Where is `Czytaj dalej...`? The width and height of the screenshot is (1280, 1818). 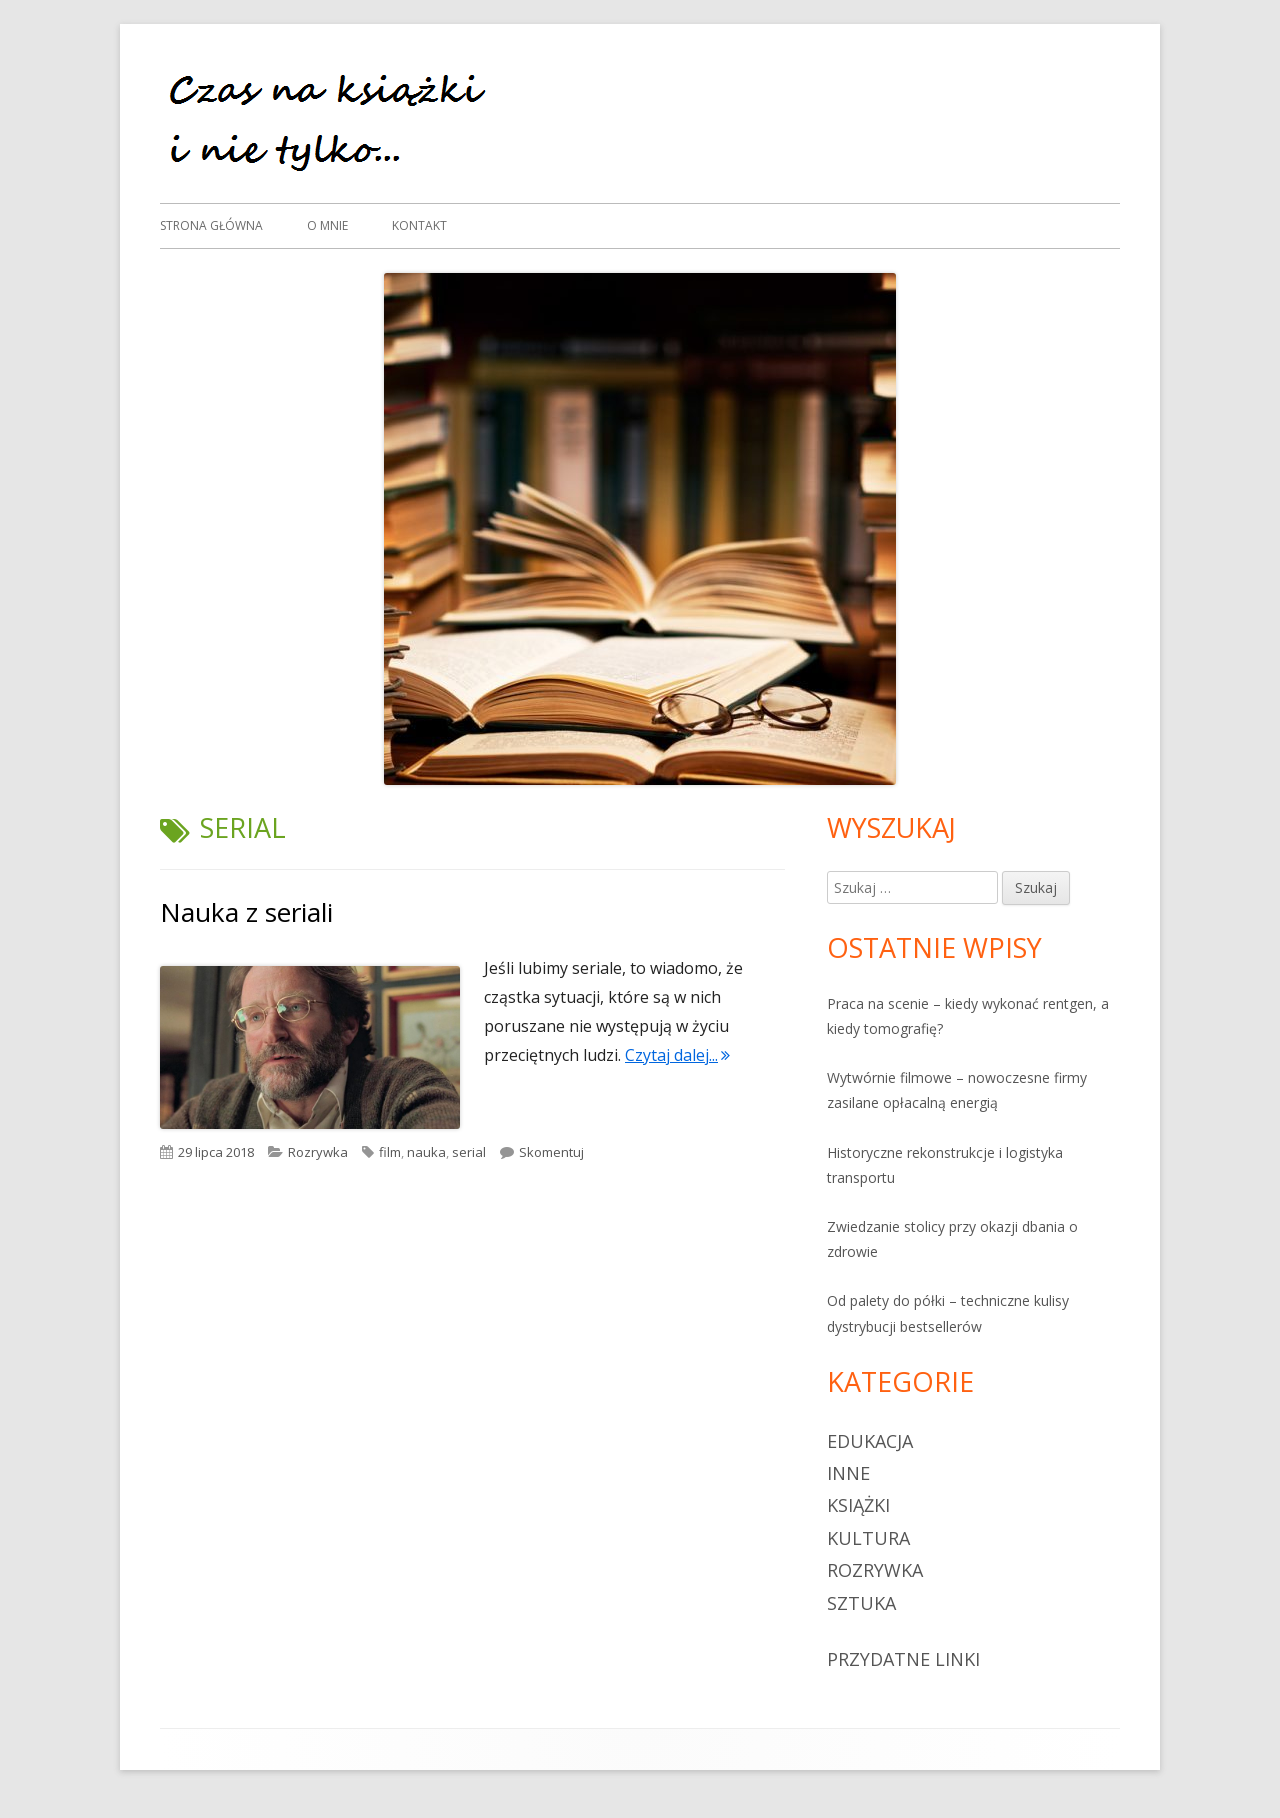 Czytaj dalej... is located at coordinates (677, 1055).